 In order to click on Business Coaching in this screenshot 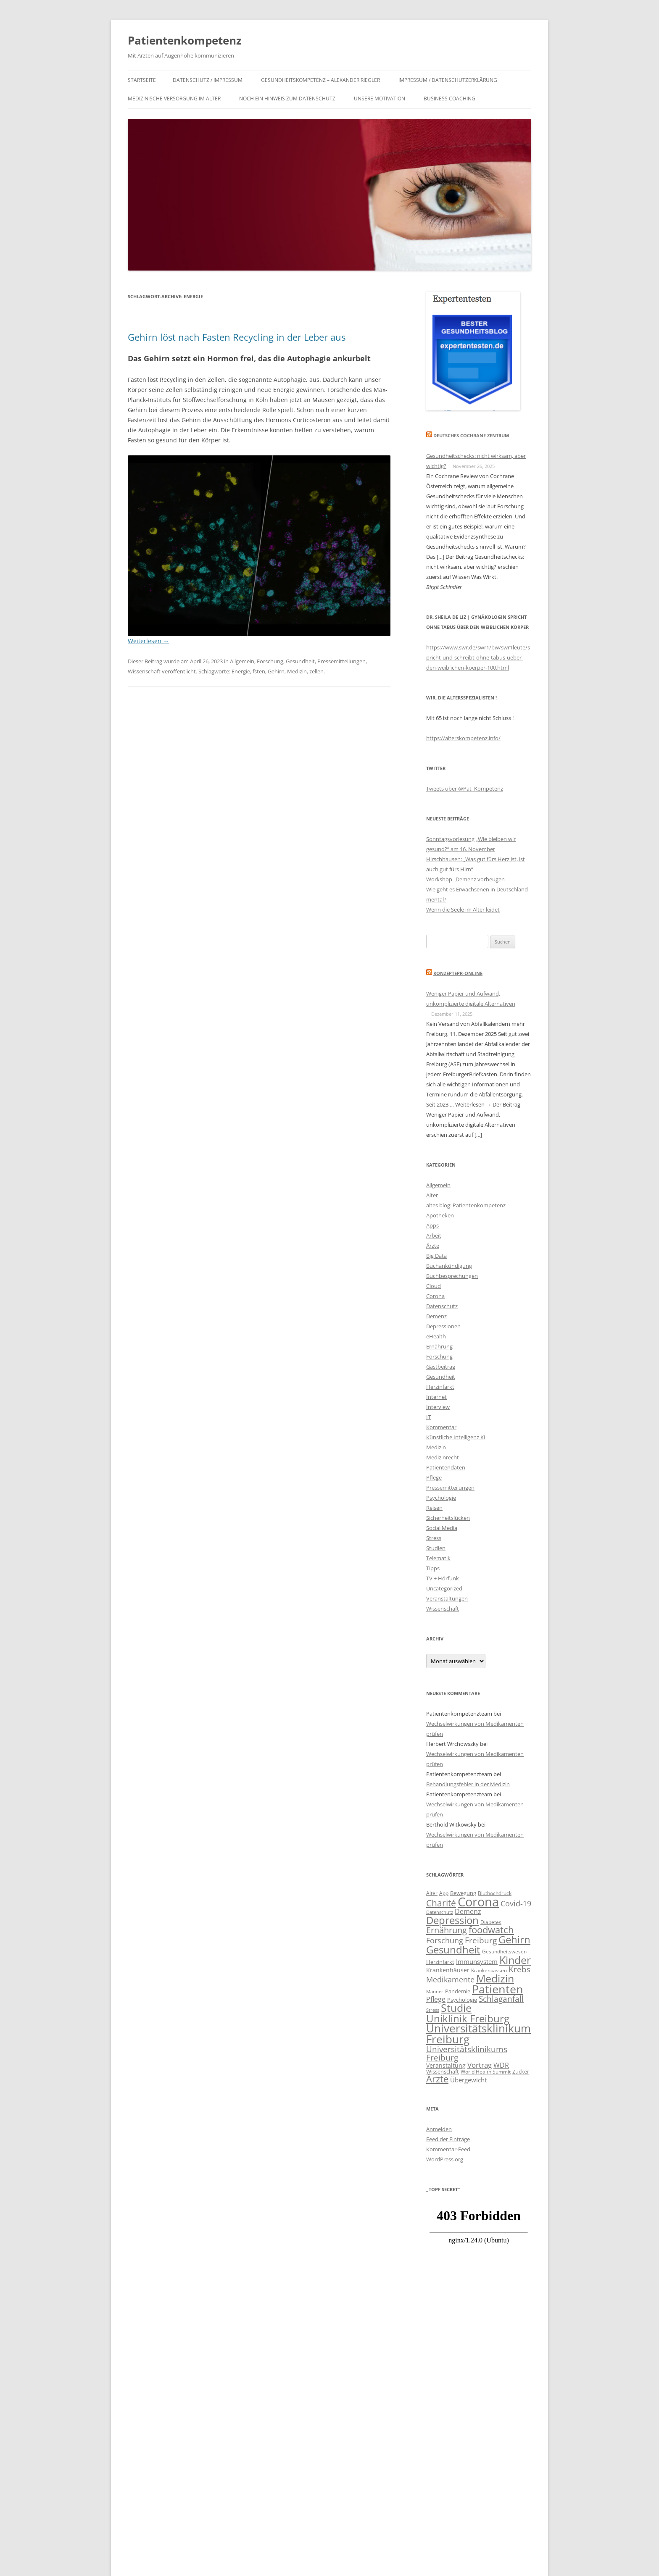, I will do `click(449, 98)`.